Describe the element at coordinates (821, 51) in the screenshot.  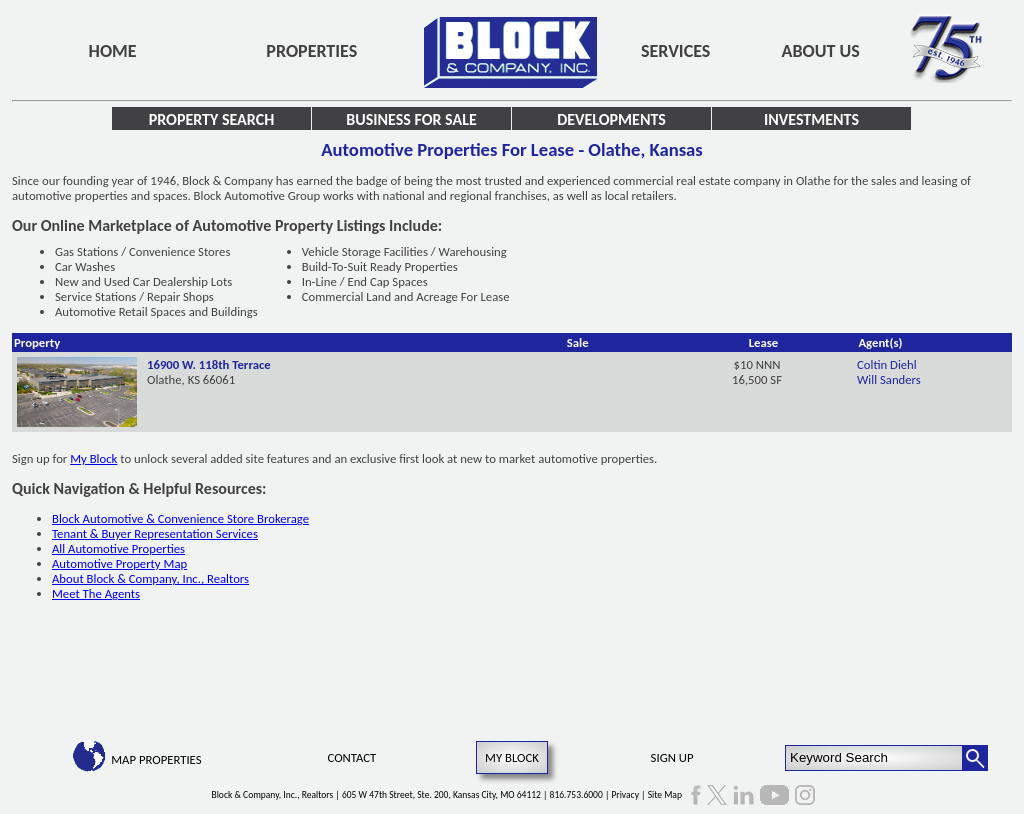
I see `About Us` at that location.